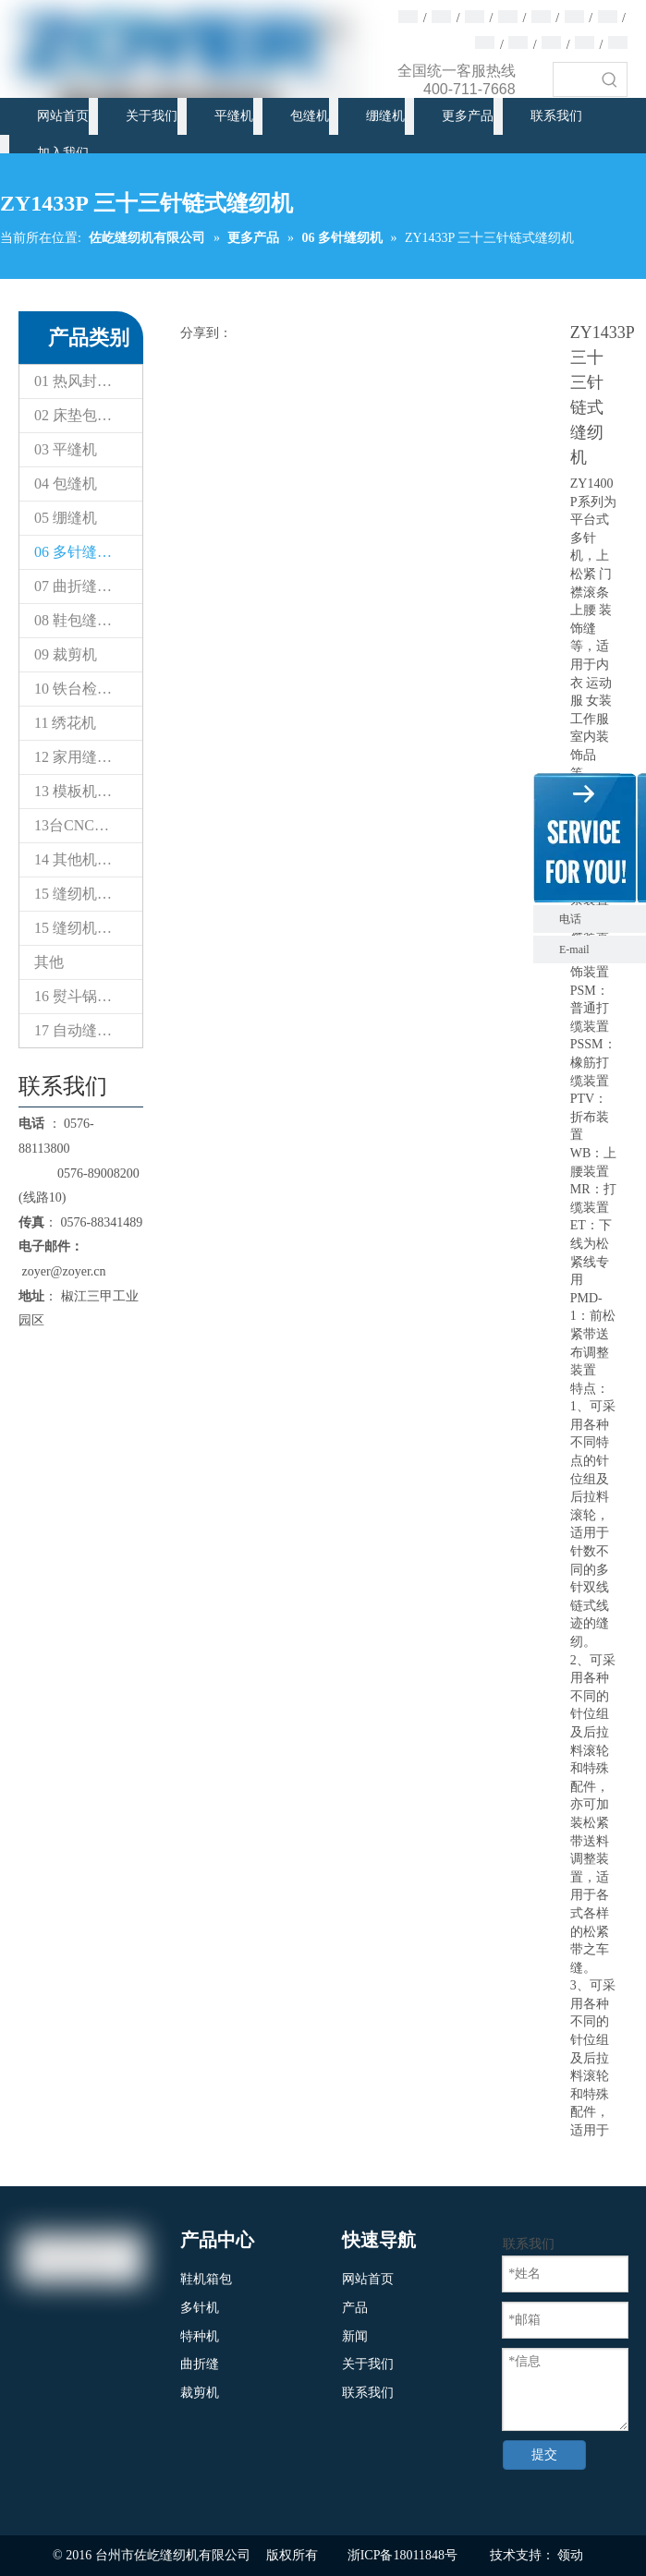  Describe the element at coordinates (65, 518) in the screenshot. I see `05 绷缝机` at that location.